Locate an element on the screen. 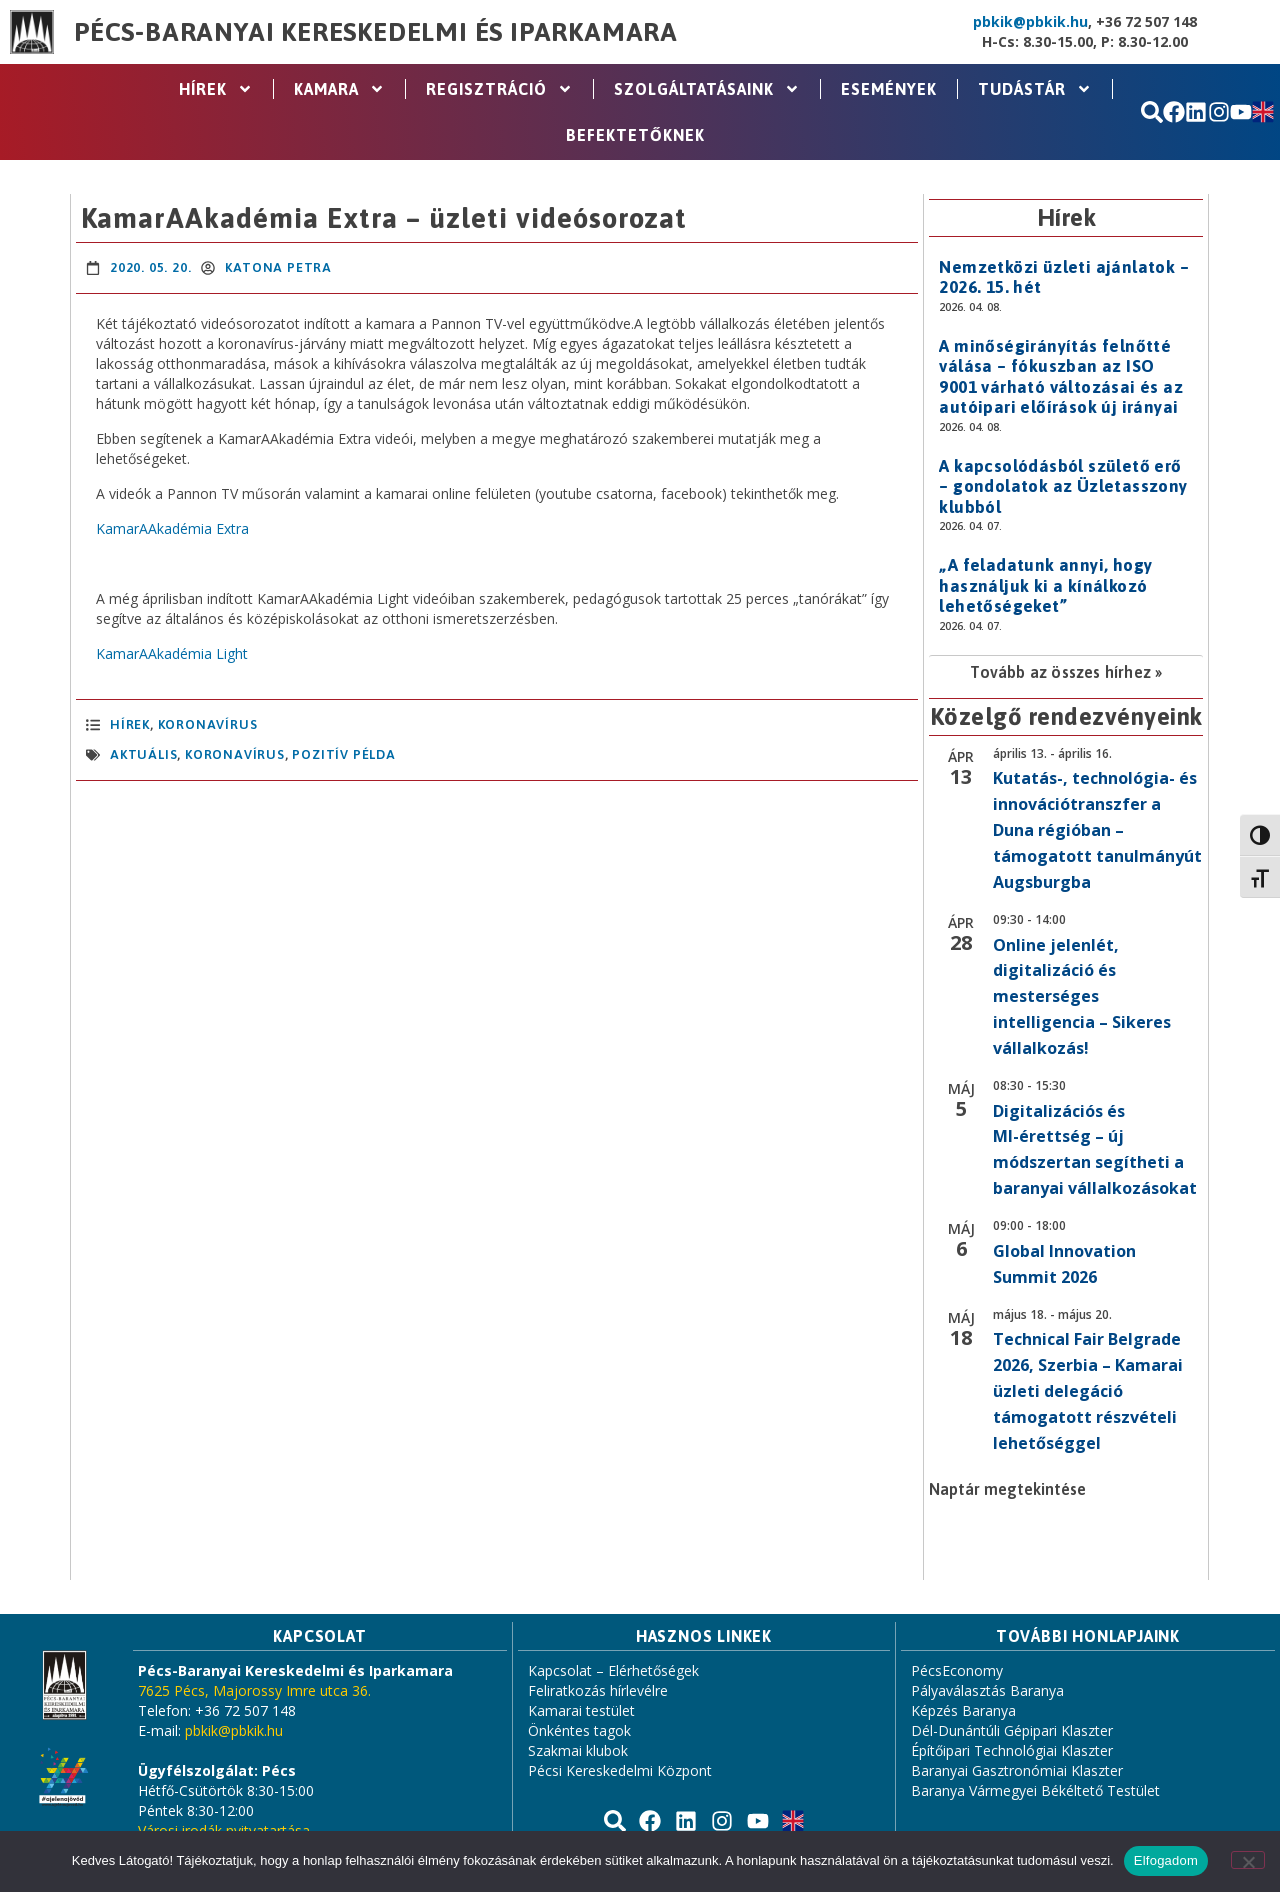  Képzés Baranya is located at coordinates (963, 1710).